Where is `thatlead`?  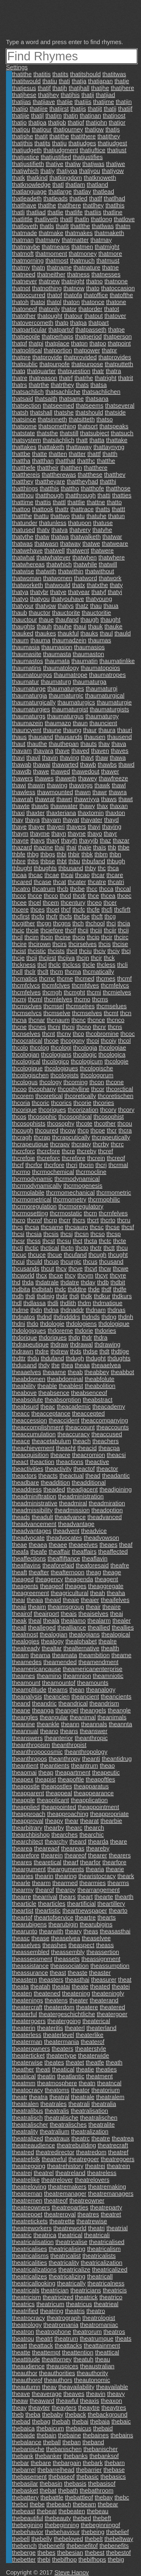 thatlead is located at coordinates (103, 191).